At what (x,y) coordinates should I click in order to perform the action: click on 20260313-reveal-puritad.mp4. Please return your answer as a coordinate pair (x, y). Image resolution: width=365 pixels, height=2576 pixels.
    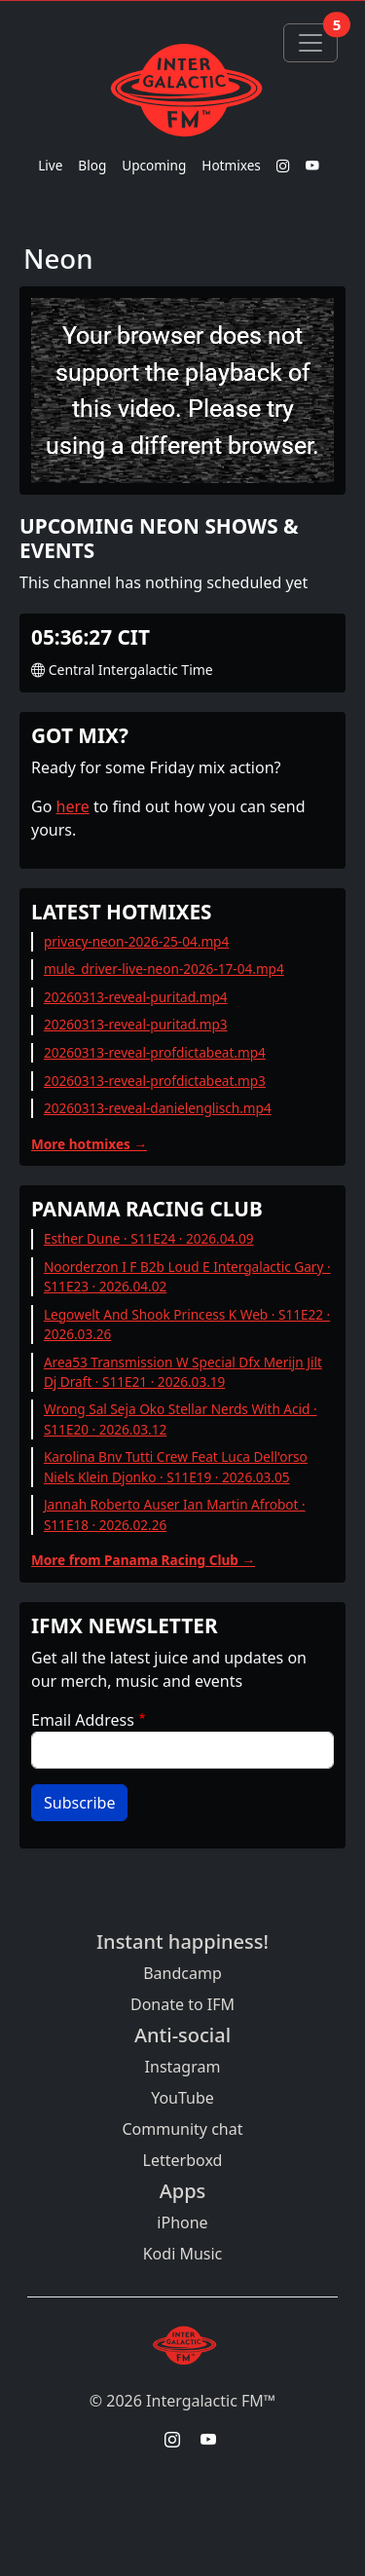
    Looking at the image, I should click on (136, 997).